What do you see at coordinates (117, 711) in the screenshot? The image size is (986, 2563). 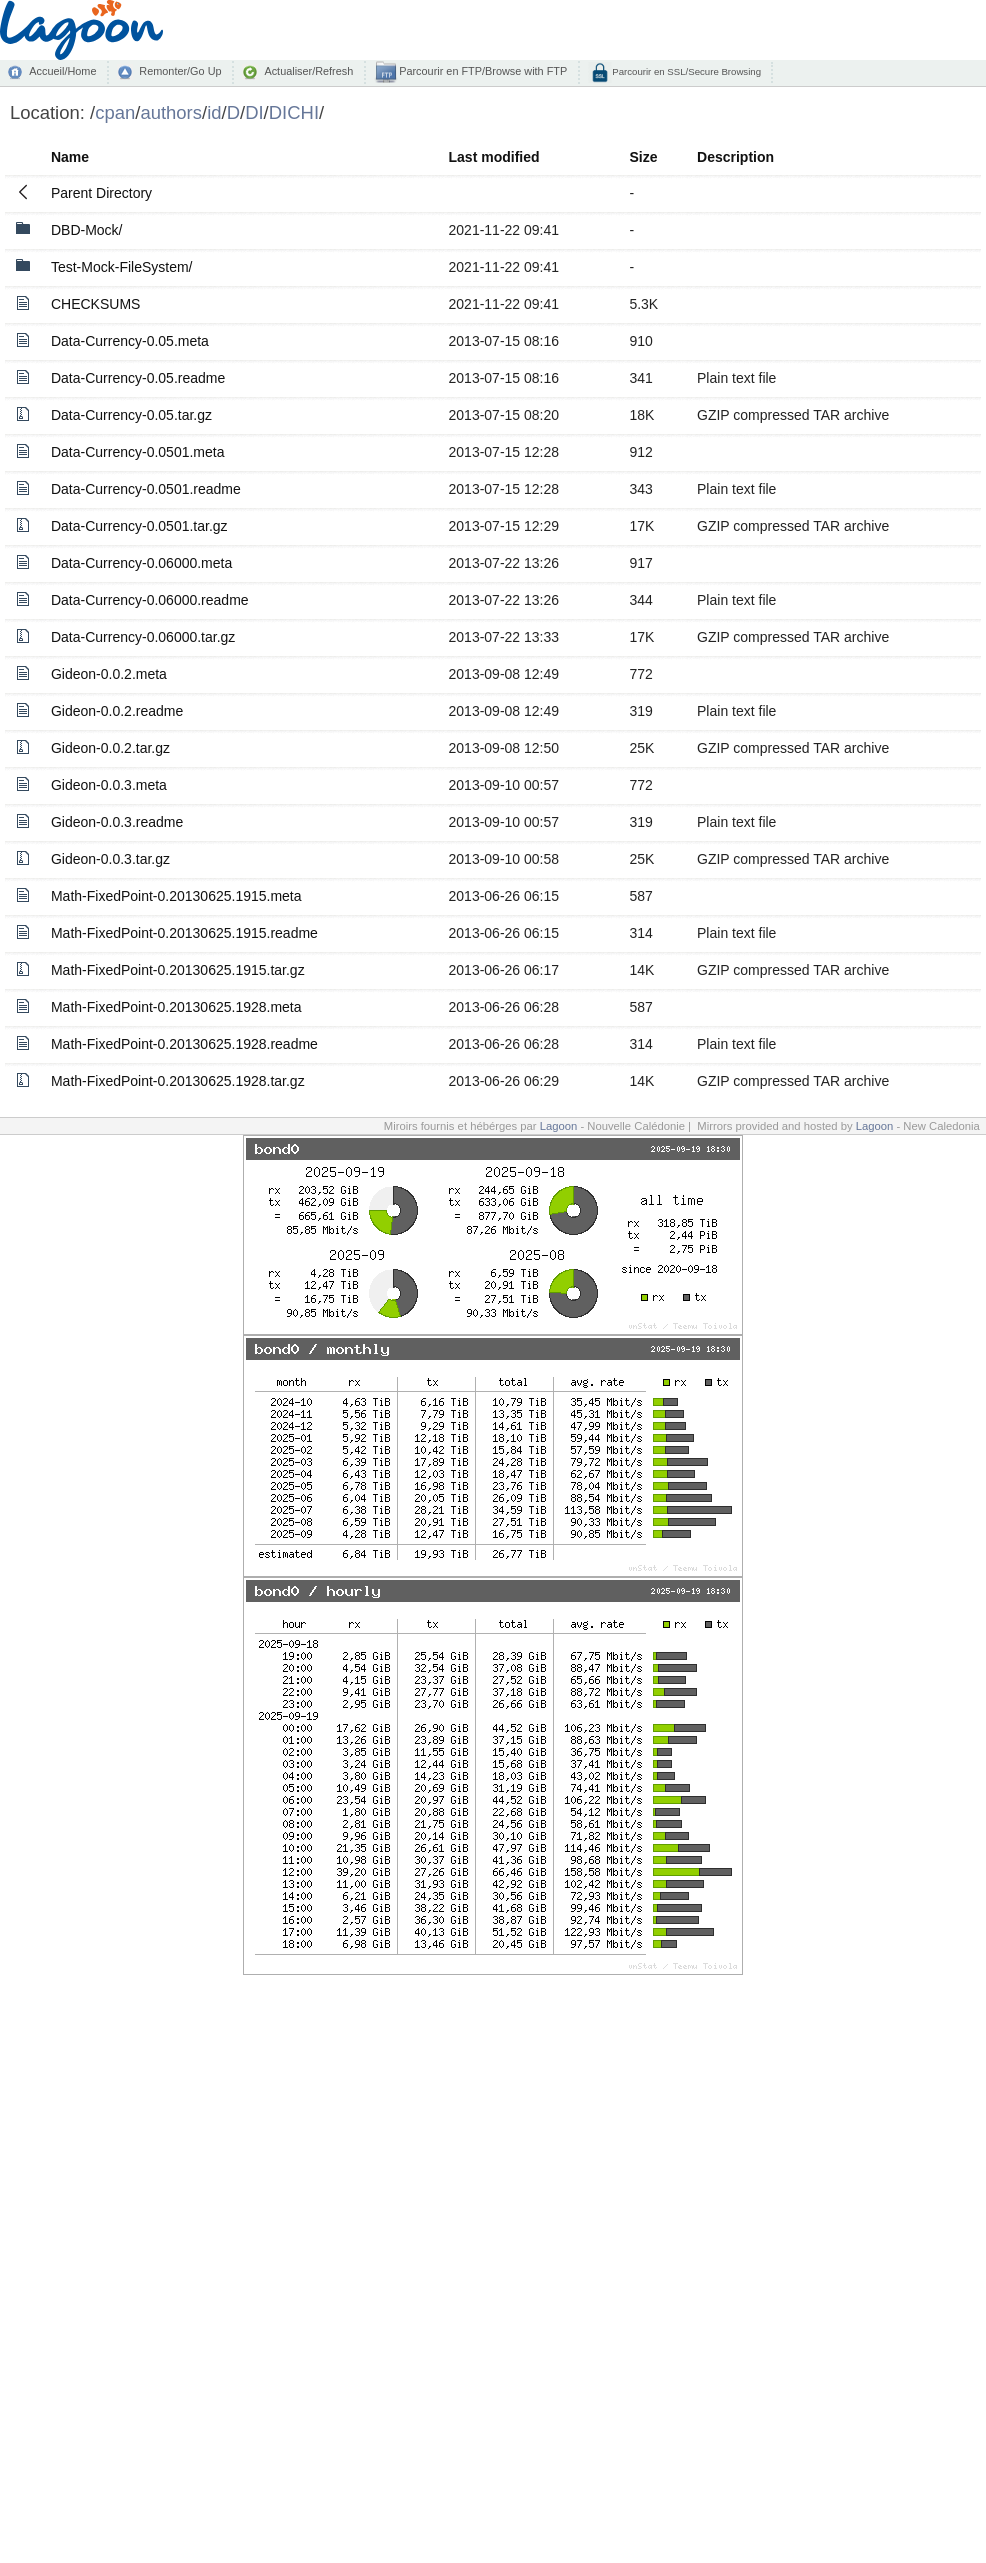 I see `Gideon-0.0.2.readme` at bounding box center [117, 711].